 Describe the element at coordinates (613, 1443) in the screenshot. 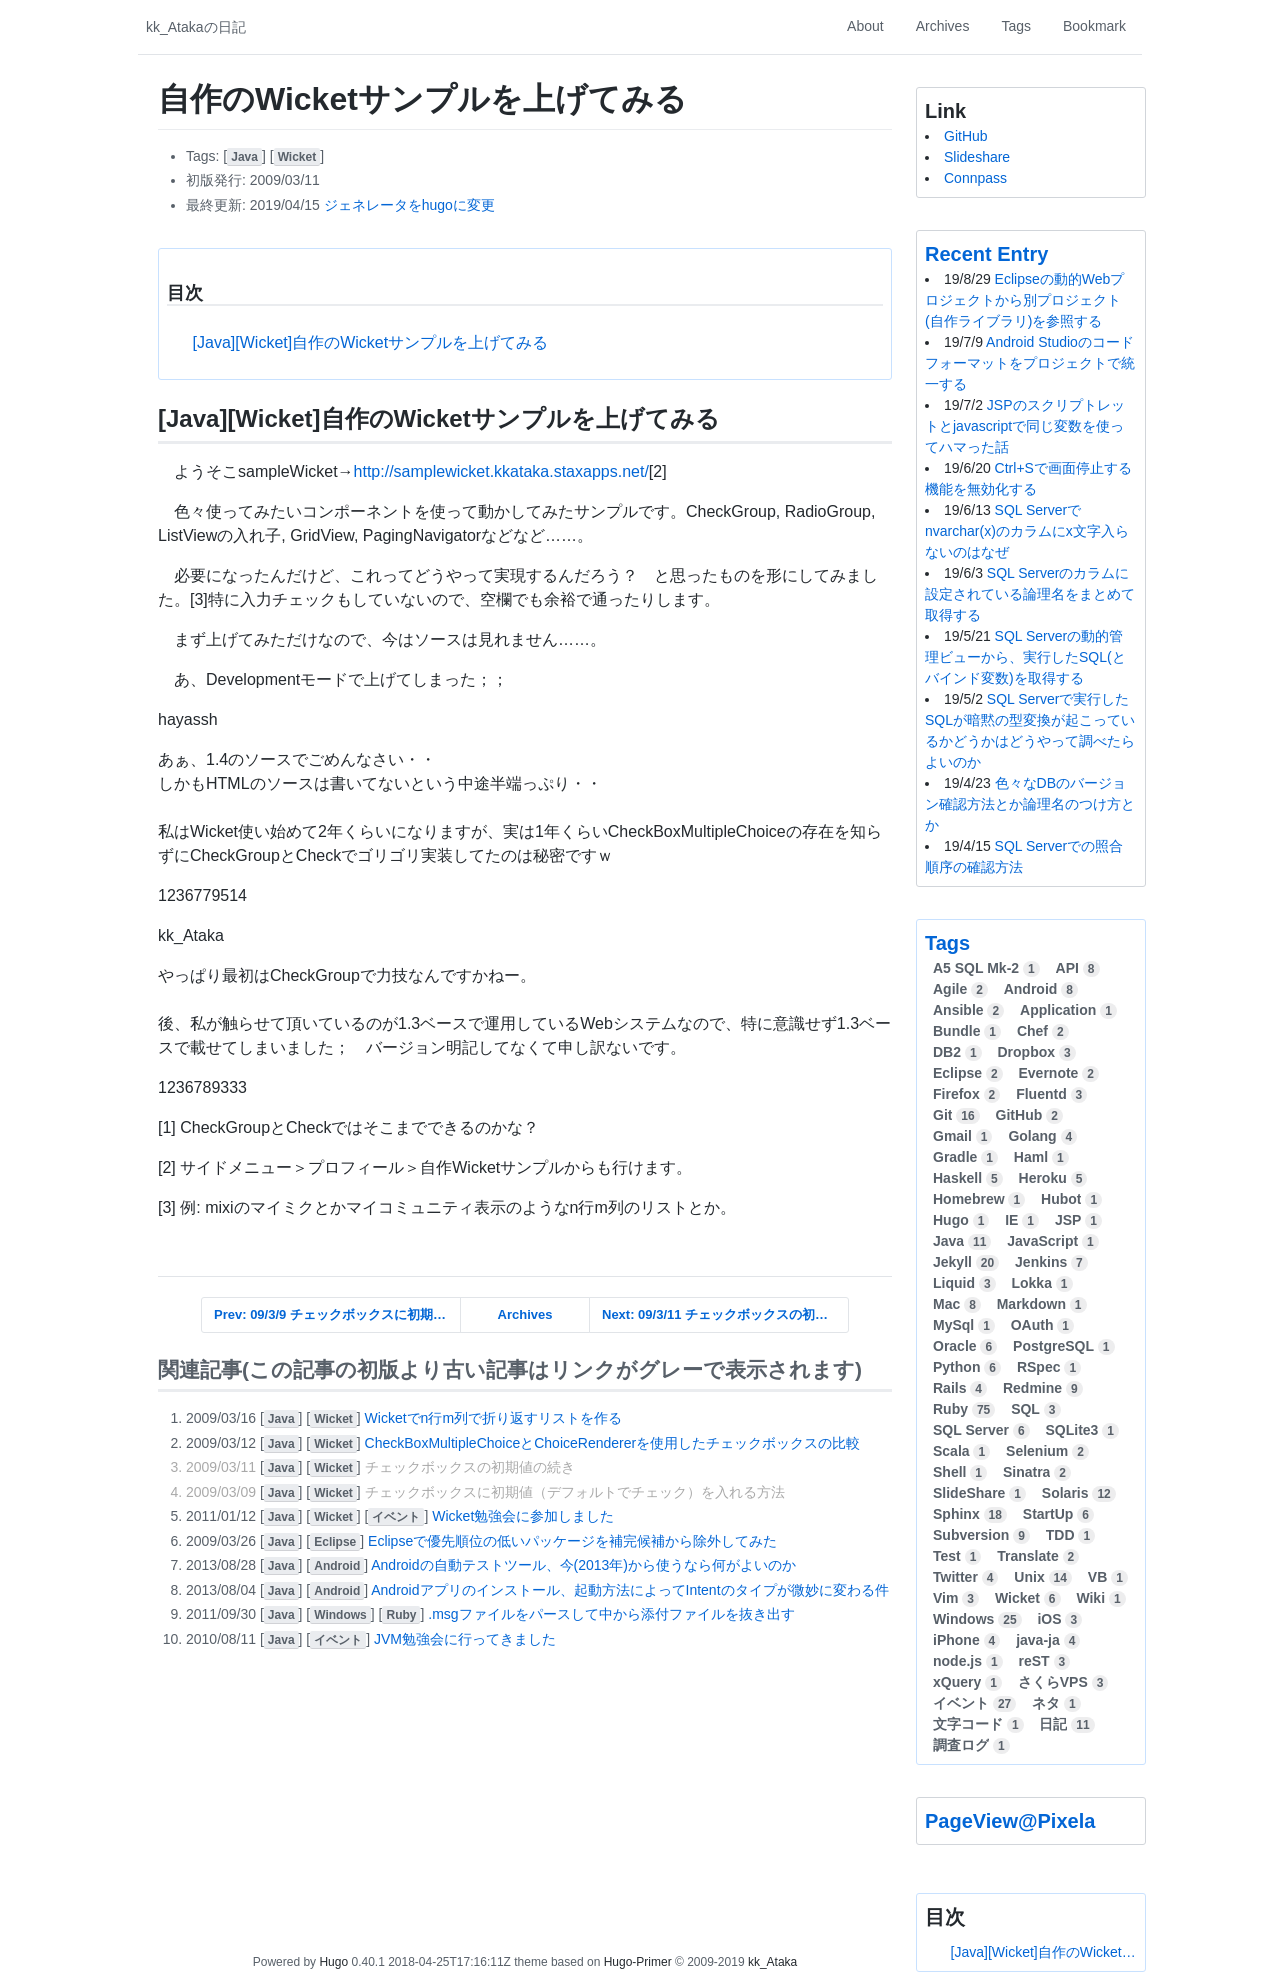

I see `CheckBoxMultipleChoiceとChoiceRendererを使用したチェックボックスの比較` at that location.